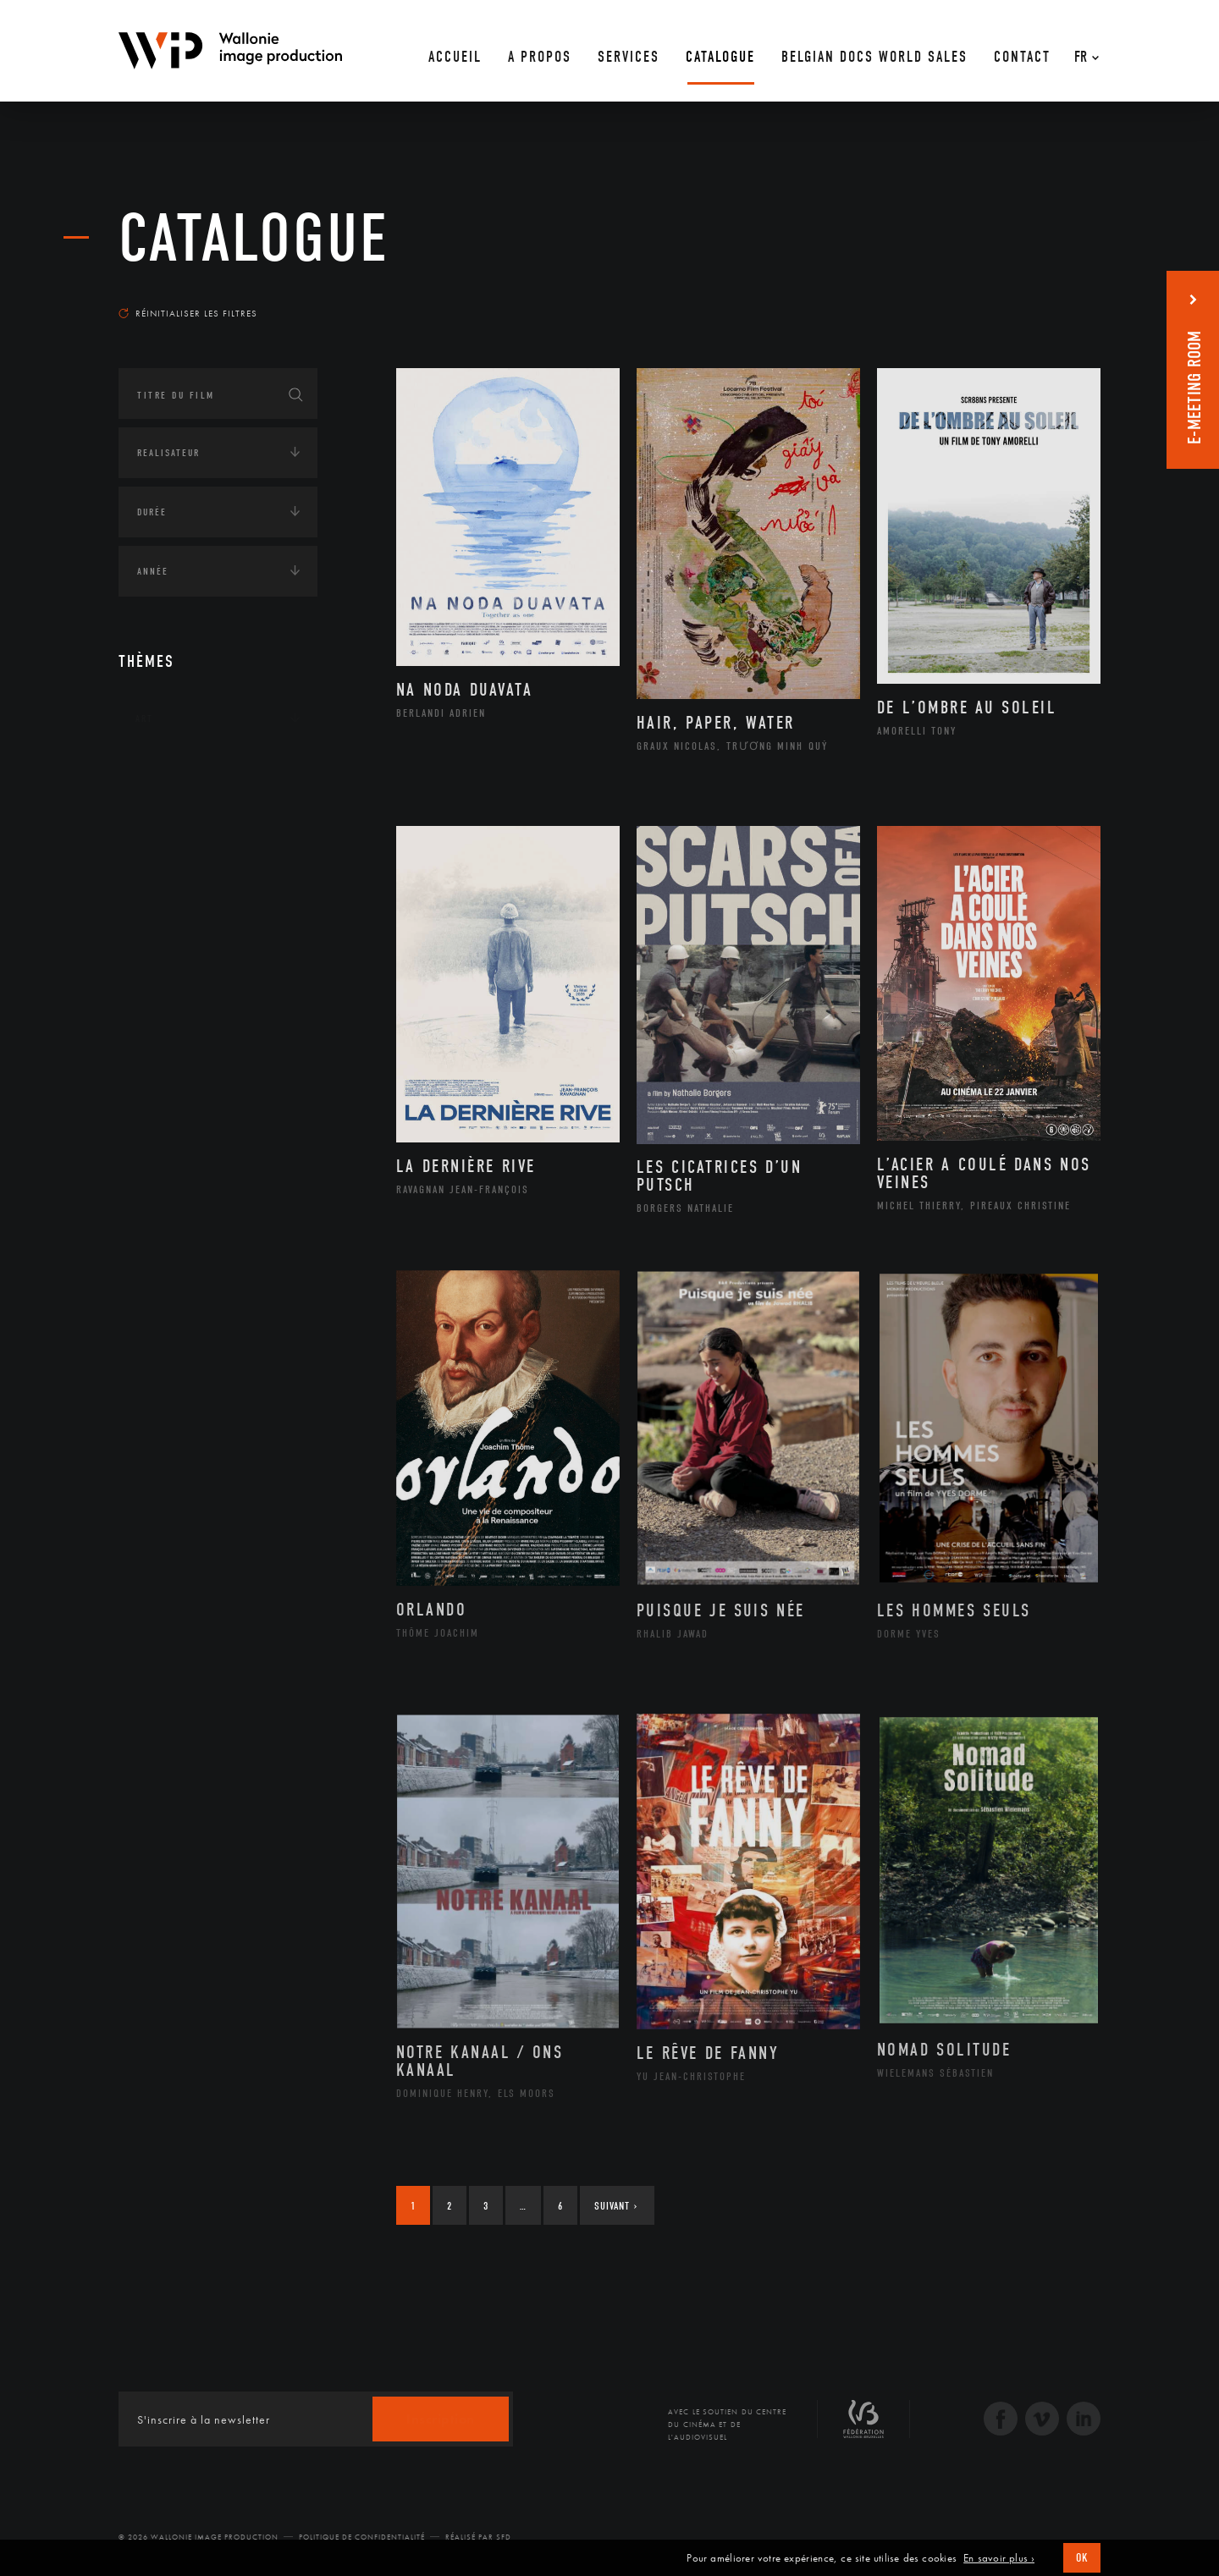 This screenshot has width=1219, height=2576. What do you see at coordinates (199, 2537) in the screenshot?
I see `© 2026 Wallonie Image Production` at bounding box center [199, 2537].